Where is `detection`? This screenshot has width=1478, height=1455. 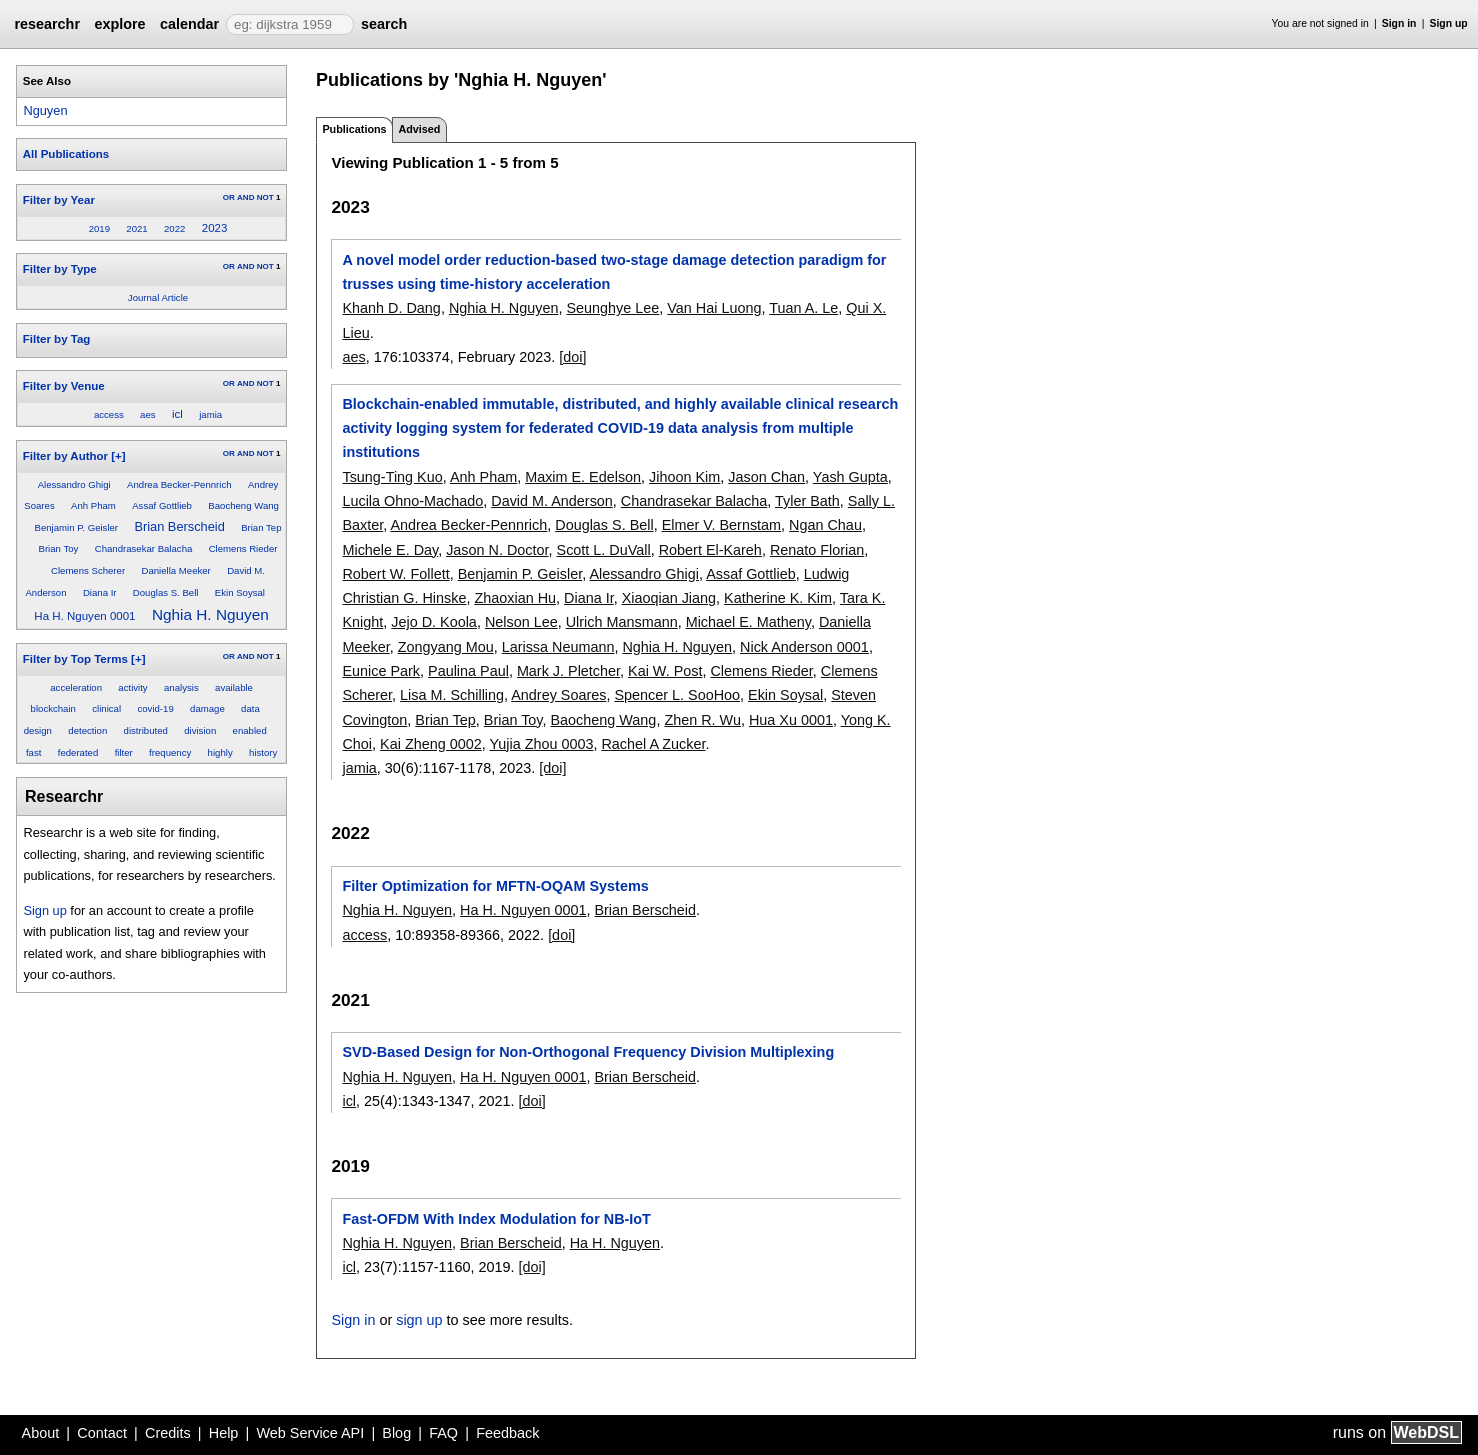
detection is located at coordinates (87, 730).